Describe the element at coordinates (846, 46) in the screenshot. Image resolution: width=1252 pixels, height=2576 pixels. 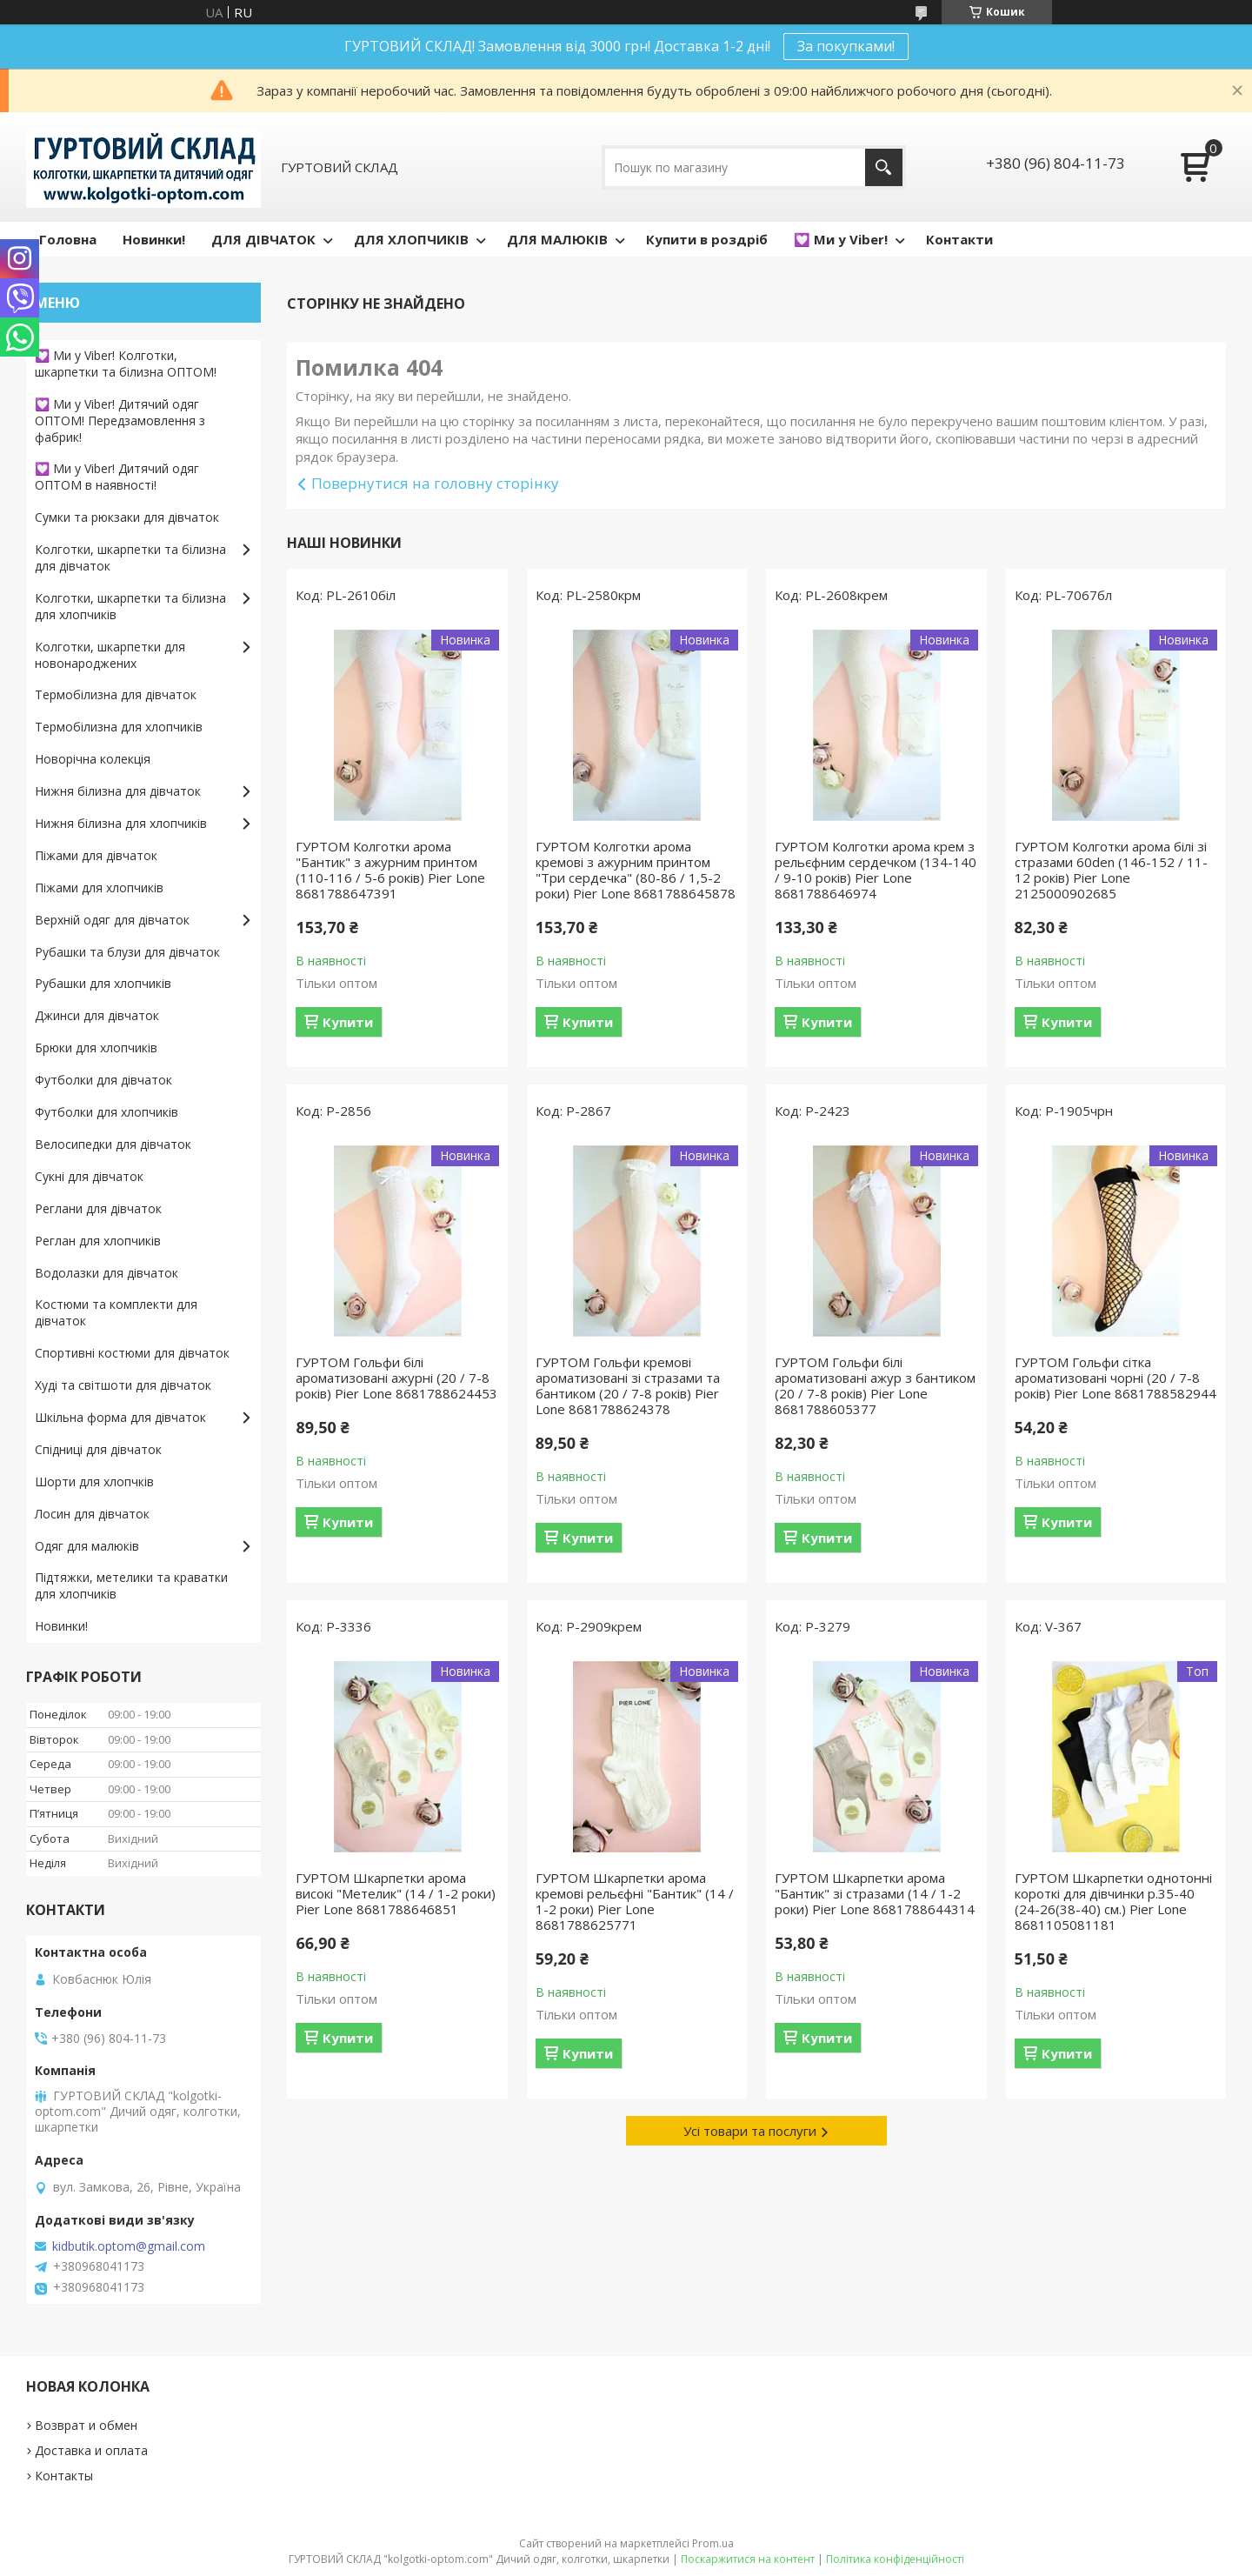
I see `За покупками!` at that location.